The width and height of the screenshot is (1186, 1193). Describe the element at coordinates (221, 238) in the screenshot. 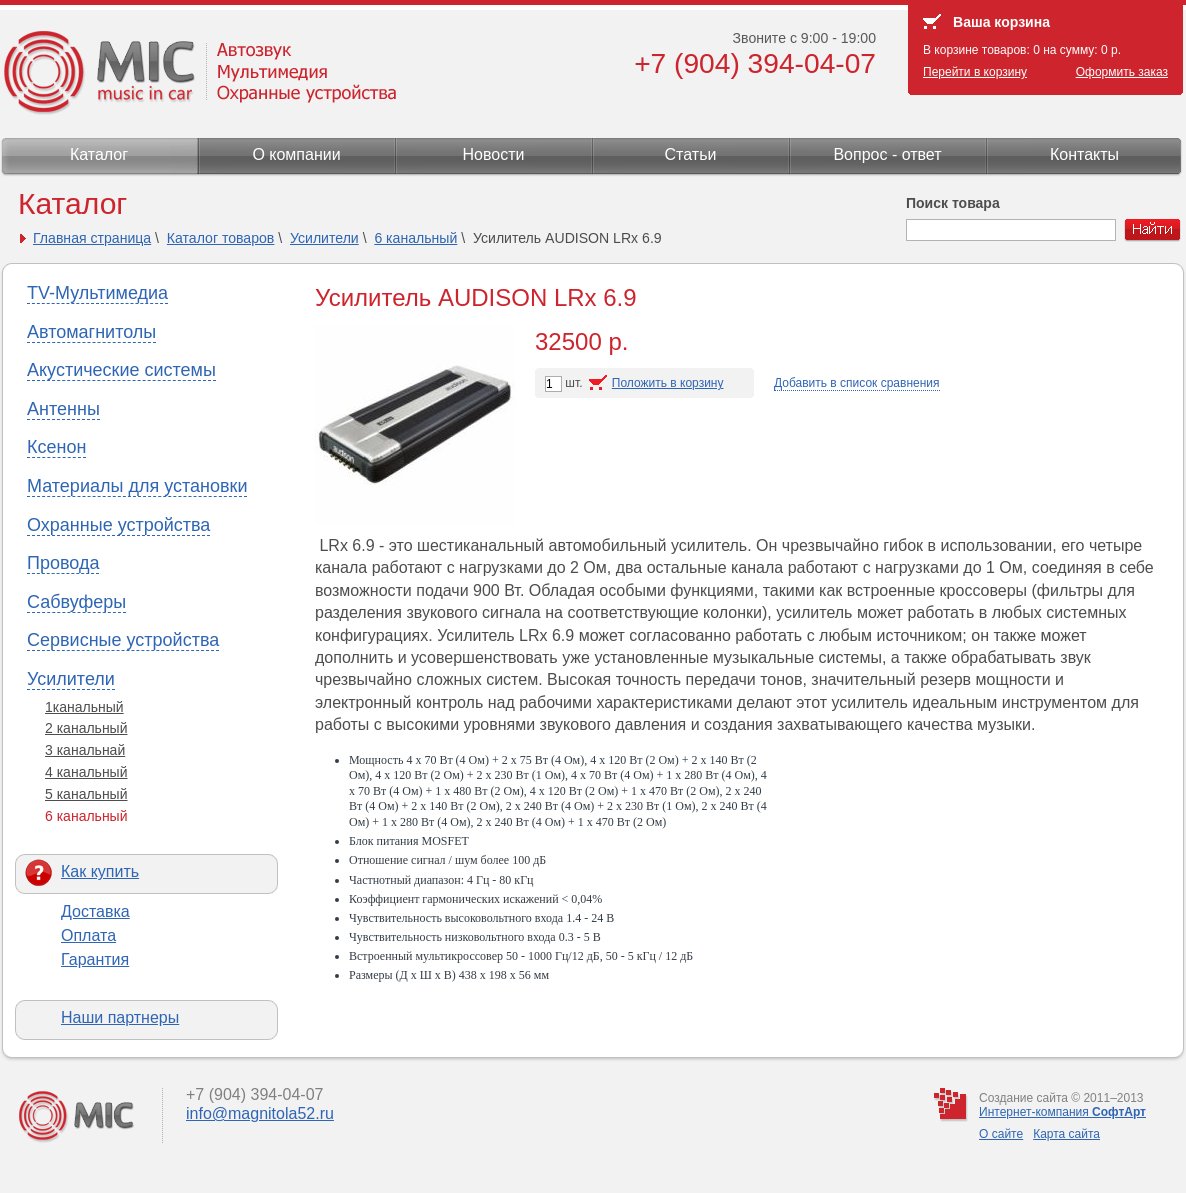

I see `Каталог товаров` at that location.